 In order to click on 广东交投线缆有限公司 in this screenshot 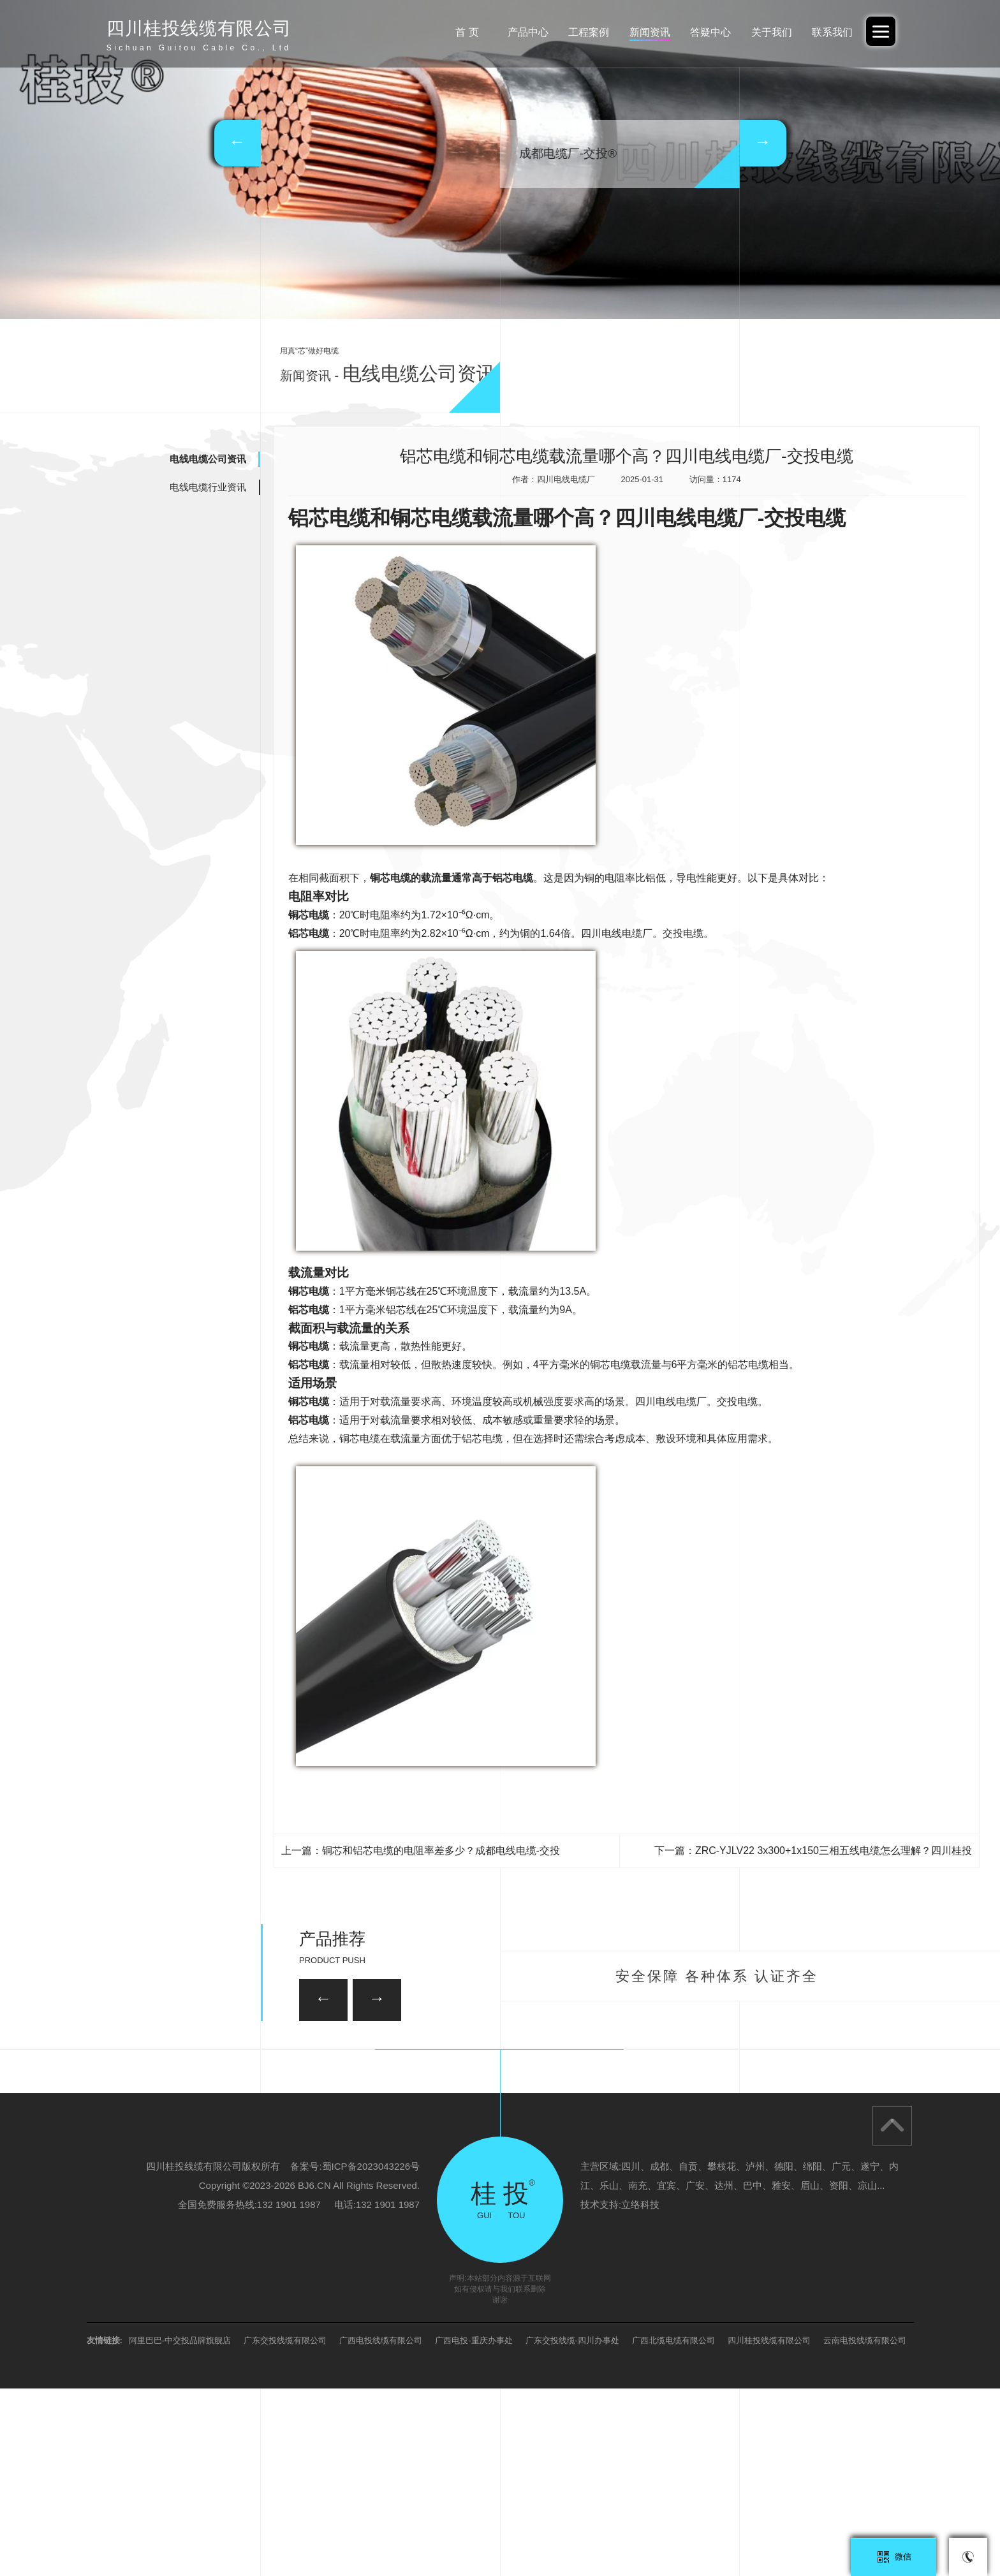, I will do `click(285, 2528)`.